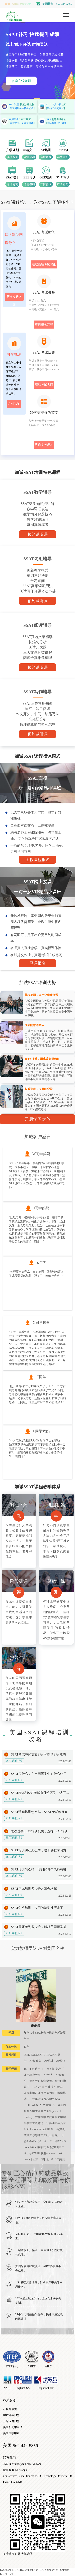  What do you see at coordinates (14, 404) in the screenshot?
I see `在线咨询` at bounding box center [14, 404].